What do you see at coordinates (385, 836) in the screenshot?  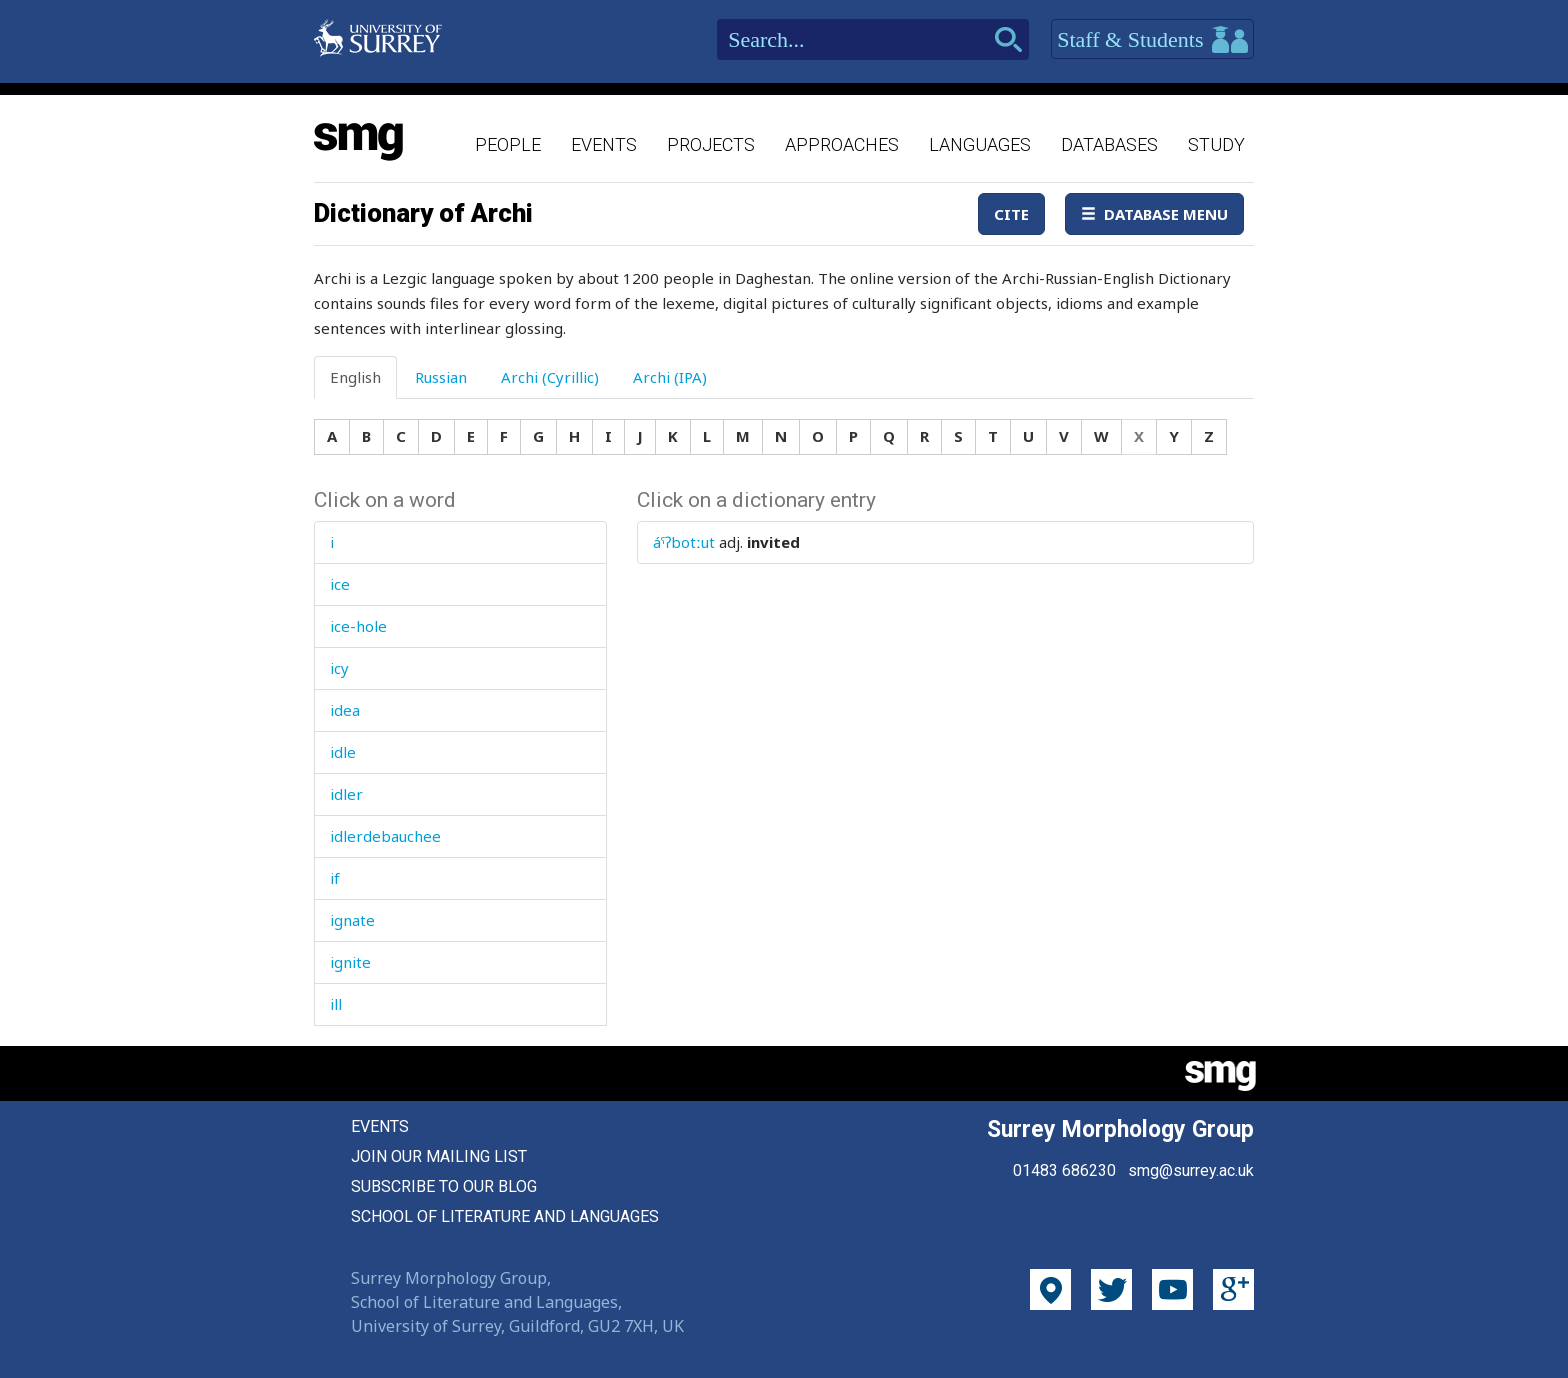 I see `idlerdebauchee` at bounding box center [385, 836].